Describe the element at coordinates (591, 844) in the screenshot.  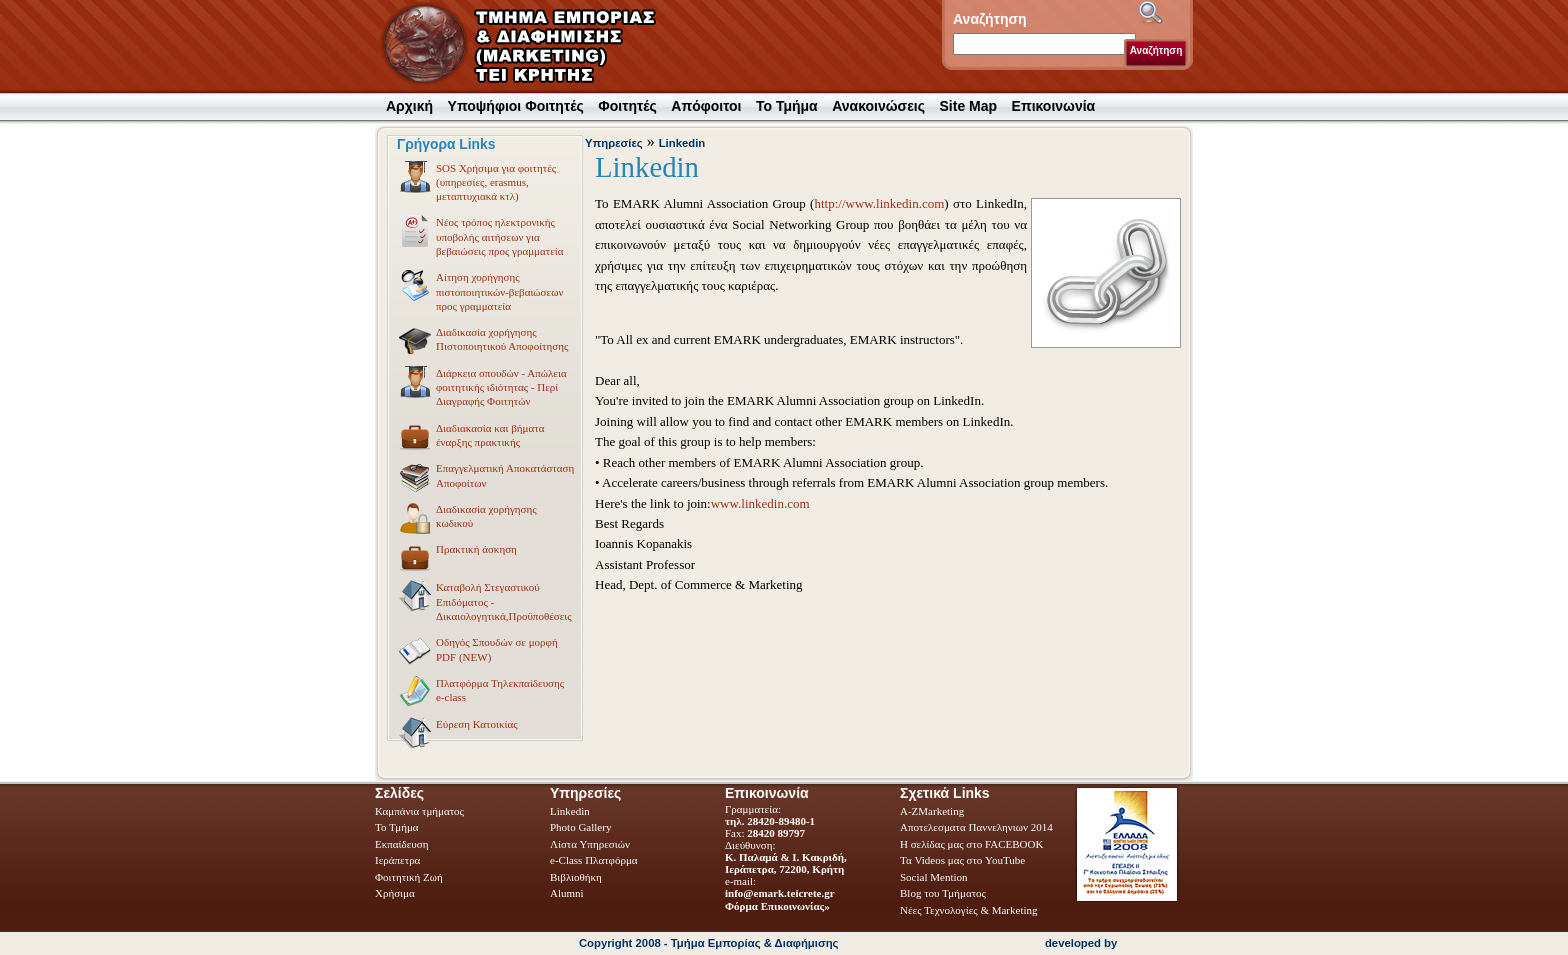
I see `Λίστα Υπηρεσιών` at that location.